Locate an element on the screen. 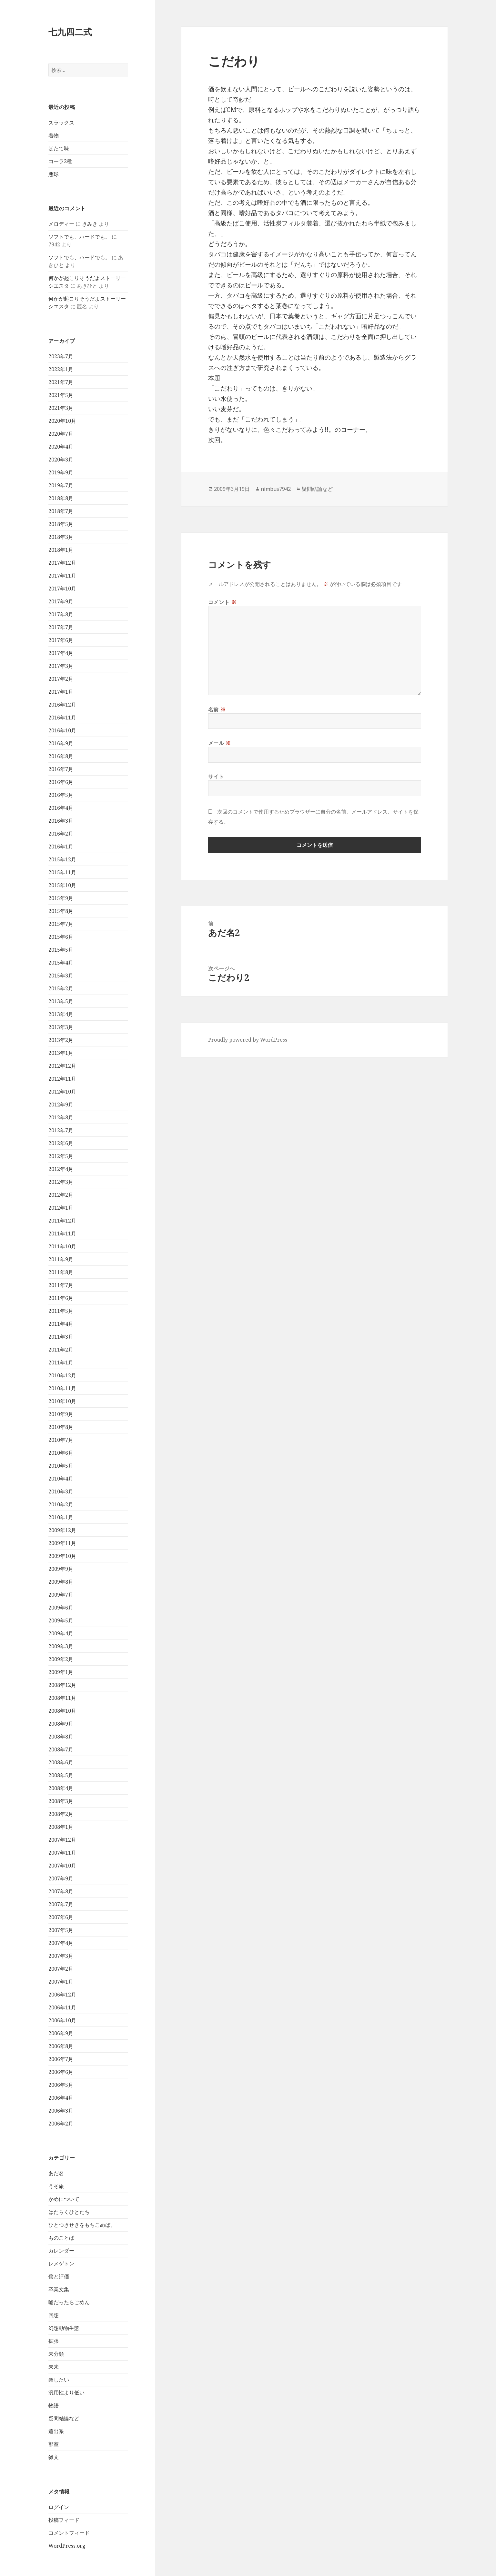 This screenshot has width=496, height=2576. Proudly powered by WordPress is located at coordinates (247, 1039).